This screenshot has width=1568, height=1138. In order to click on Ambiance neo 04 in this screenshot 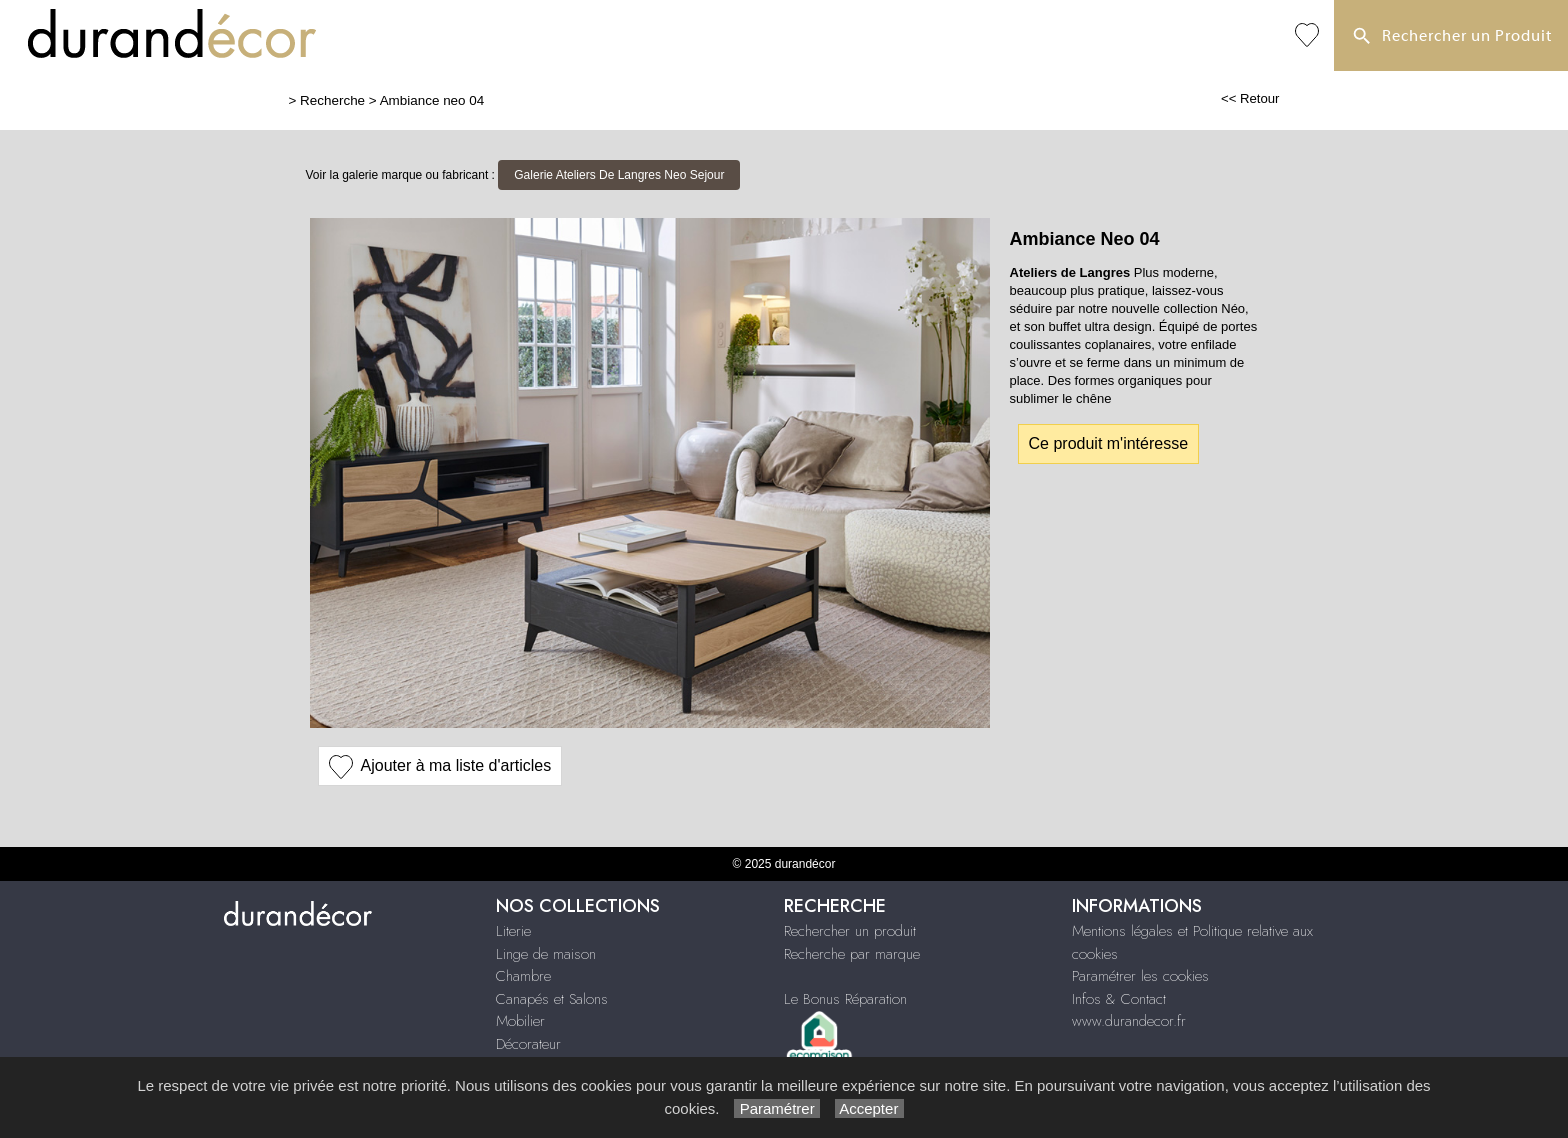, I will do `click(432, 100)`.